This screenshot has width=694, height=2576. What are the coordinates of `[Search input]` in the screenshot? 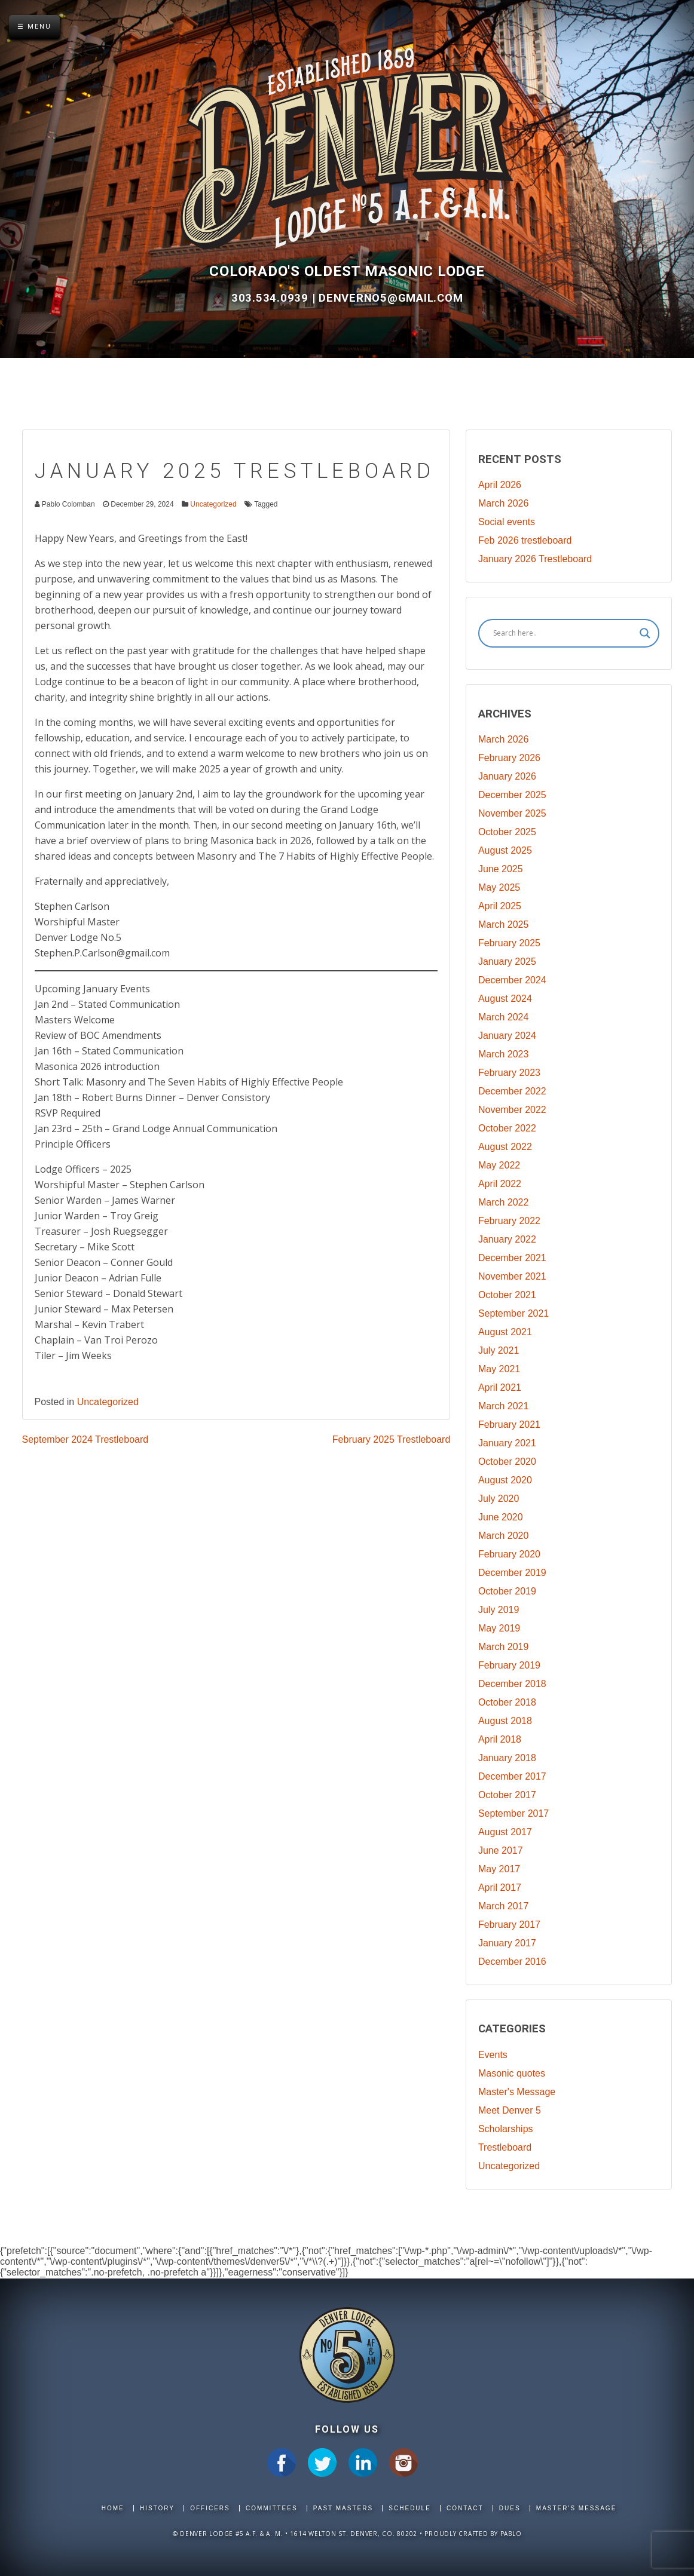 It's located at (563, 633).